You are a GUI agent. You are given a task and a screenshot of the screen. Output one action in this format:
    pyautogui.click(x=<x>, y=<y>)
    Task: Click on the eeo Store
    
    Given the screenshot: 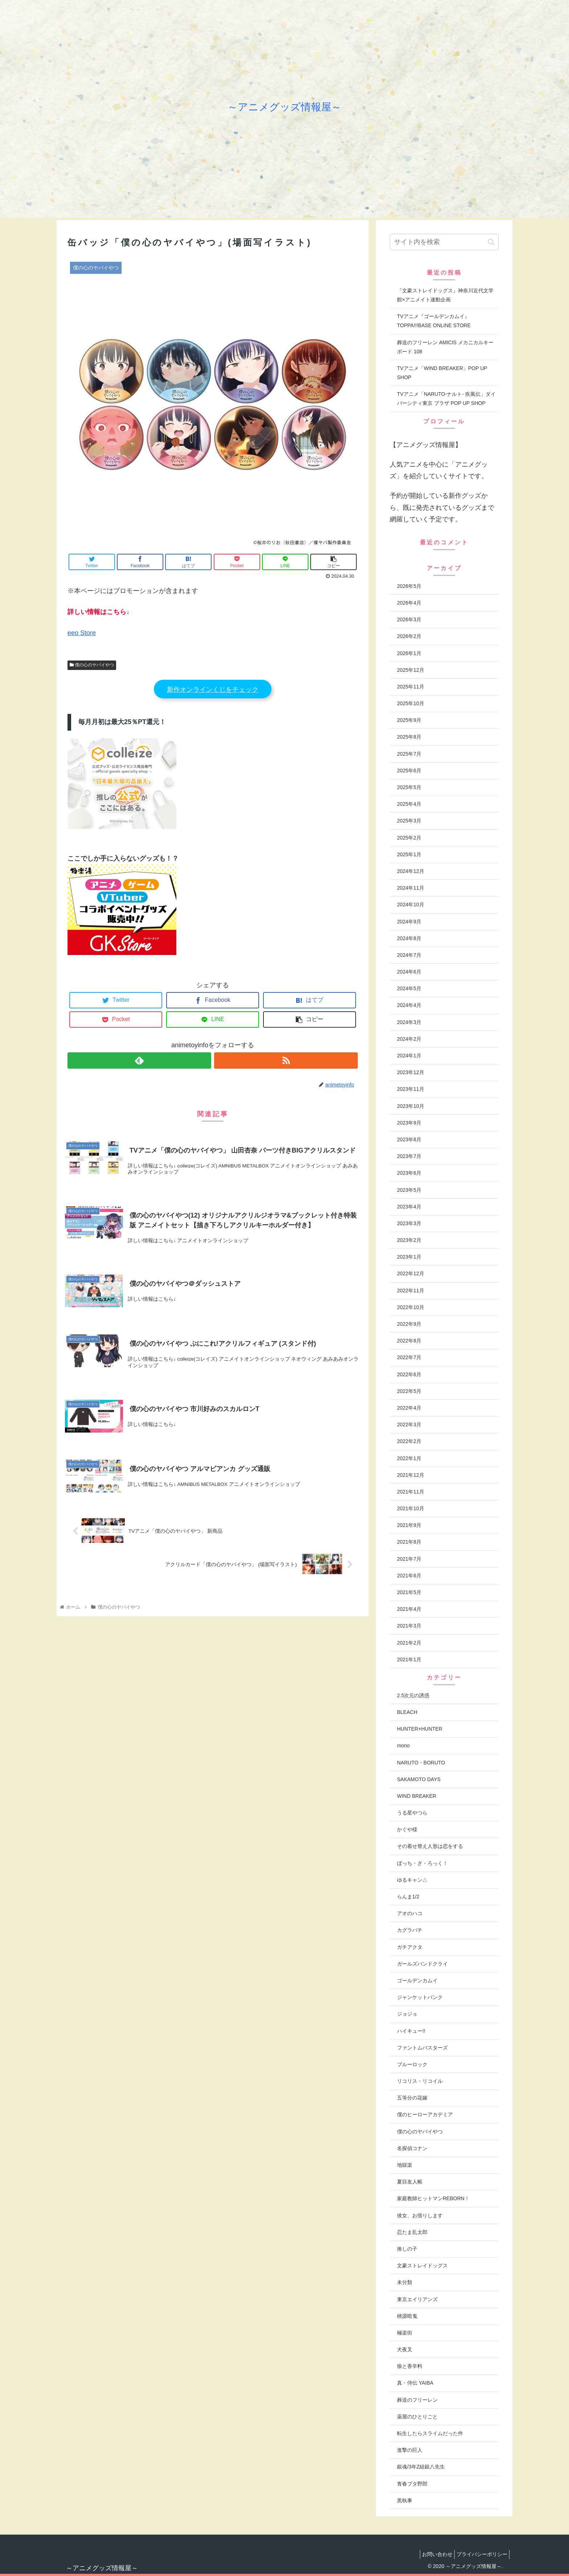 What is the action you would take?
    pyautogui.click(x=81, y=633)
    